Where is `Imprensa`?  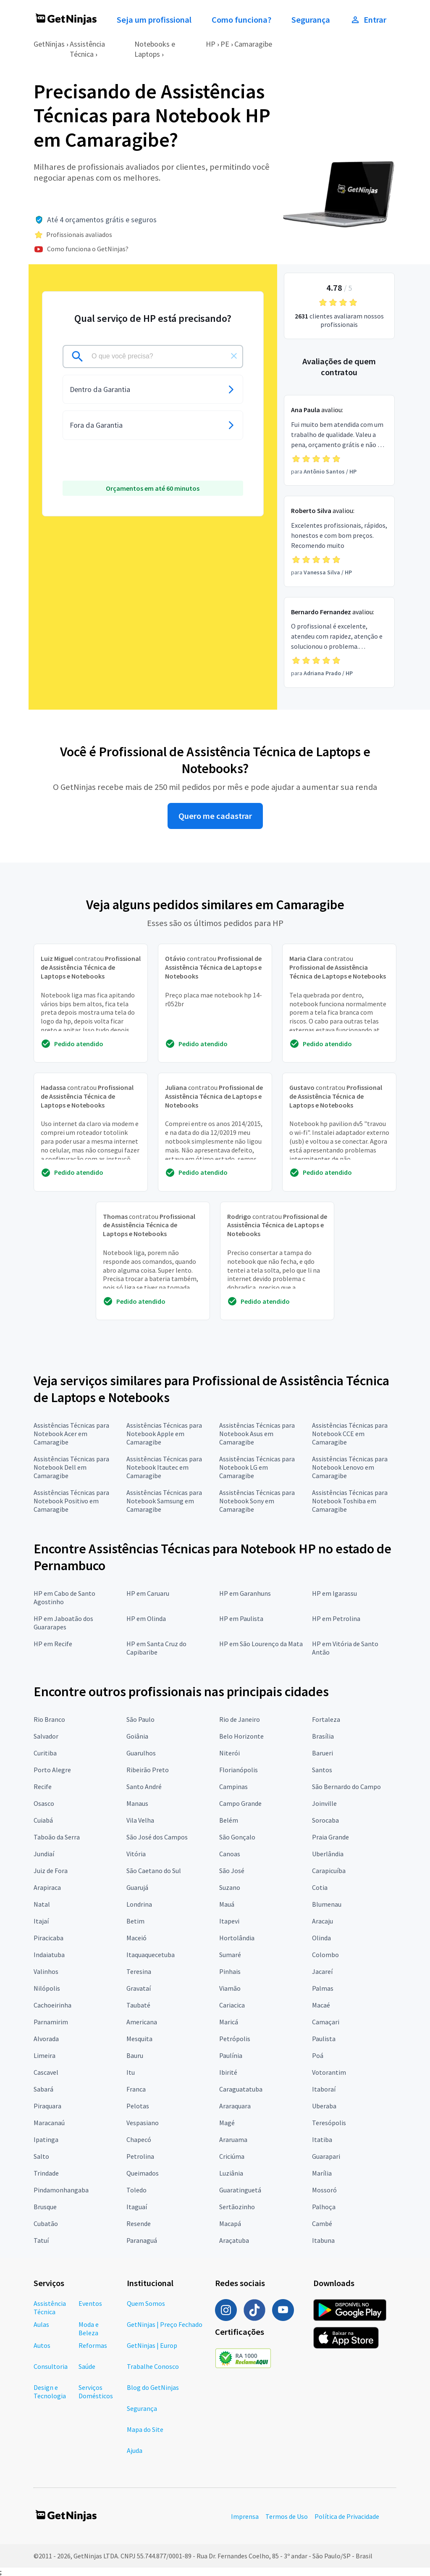
Imprensa is located at coordinates (245, 2516).